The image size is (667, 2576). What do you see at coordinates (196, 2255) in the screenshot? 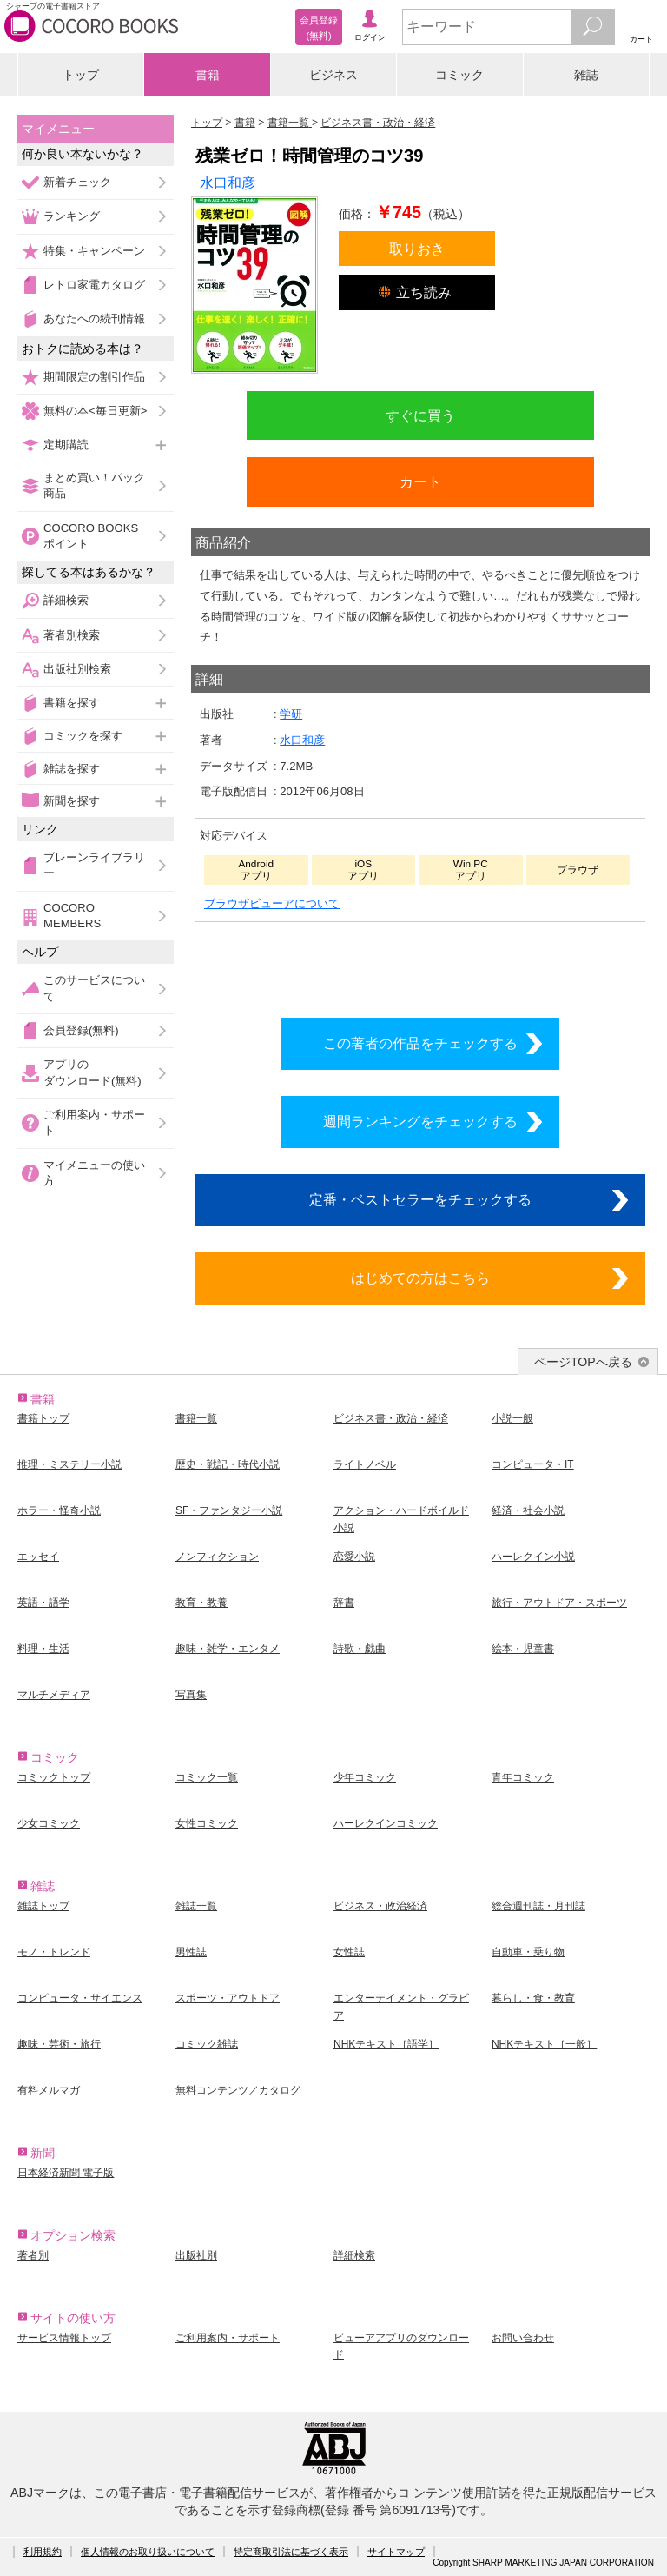
I see `出版社別` at bounding box center [196, 2255].